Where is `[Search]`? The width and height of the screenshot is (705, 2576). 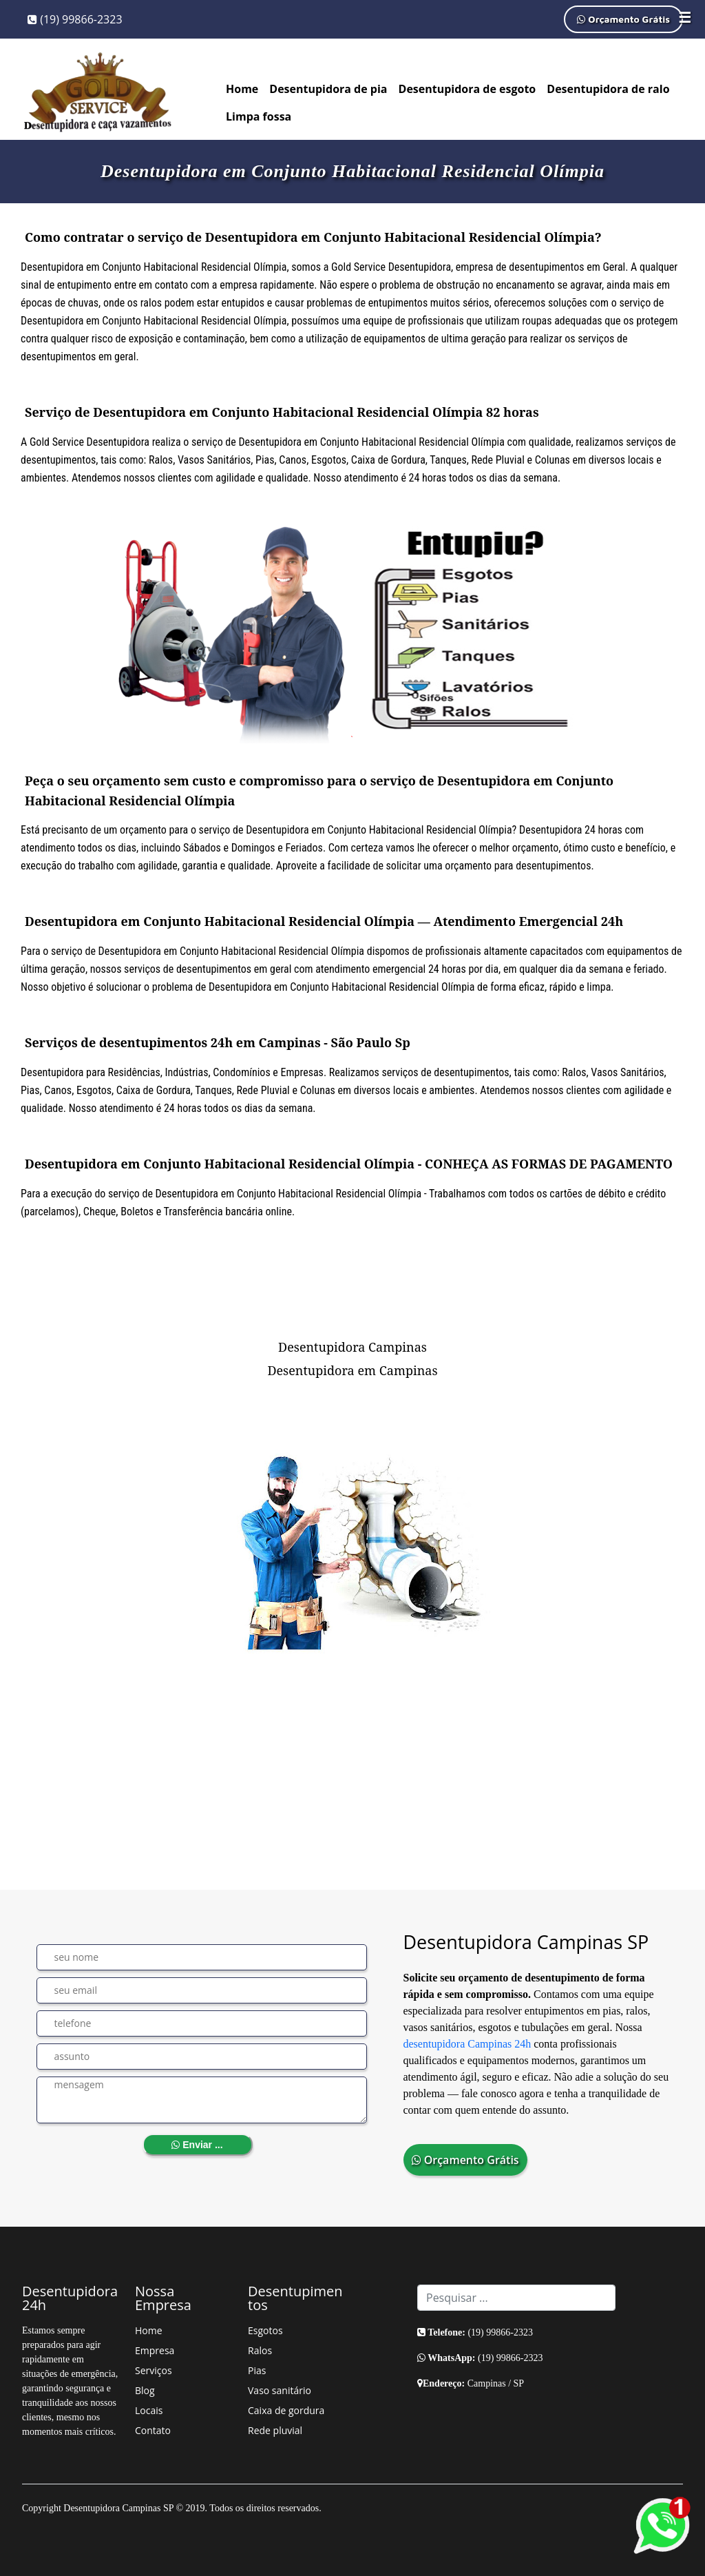 [Search] is located at coordinates (516, 2298).